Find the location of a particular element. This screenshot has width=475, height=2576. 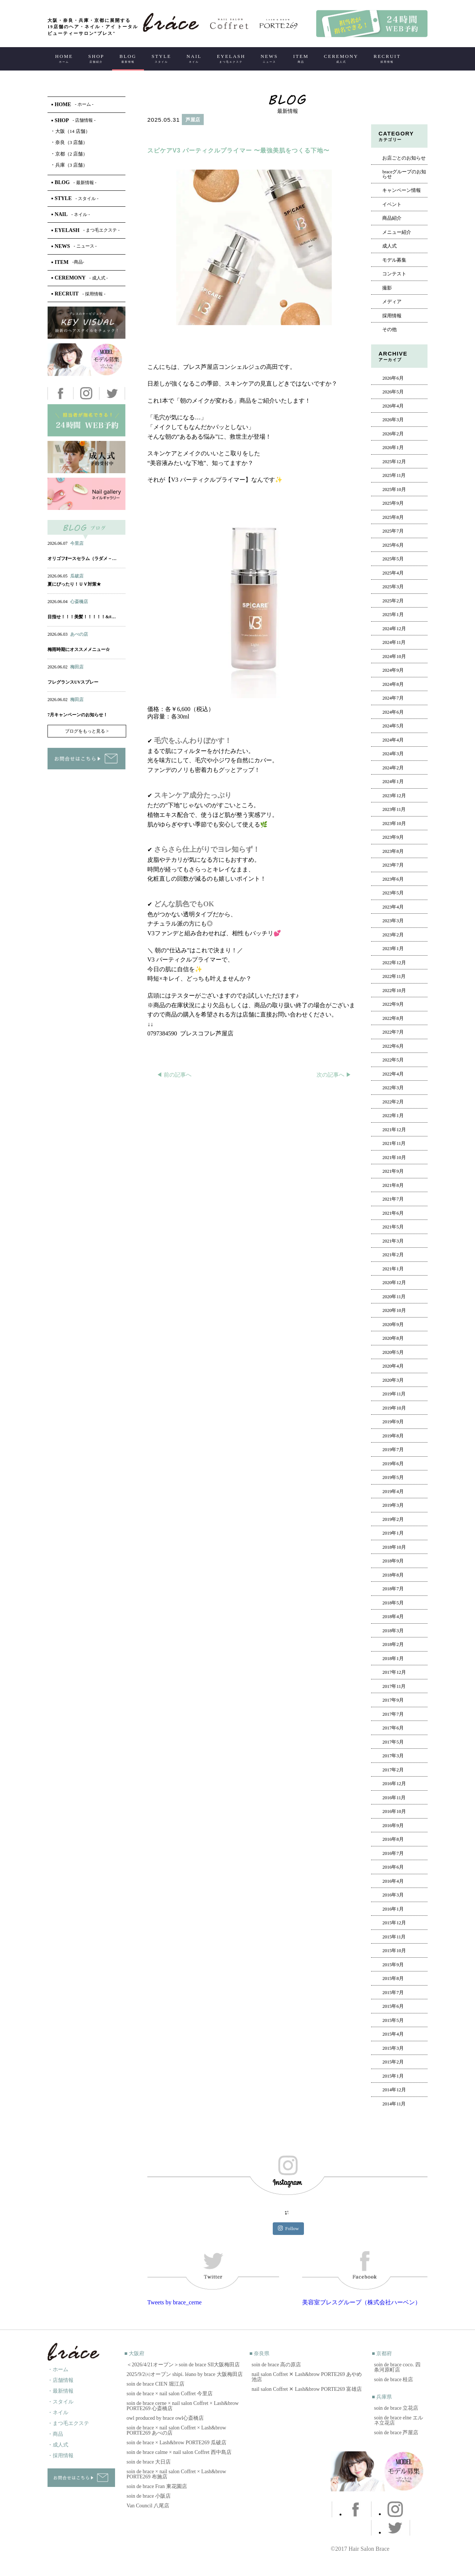

soin de brace 高の原店 is located at coordinates (276, 2364).